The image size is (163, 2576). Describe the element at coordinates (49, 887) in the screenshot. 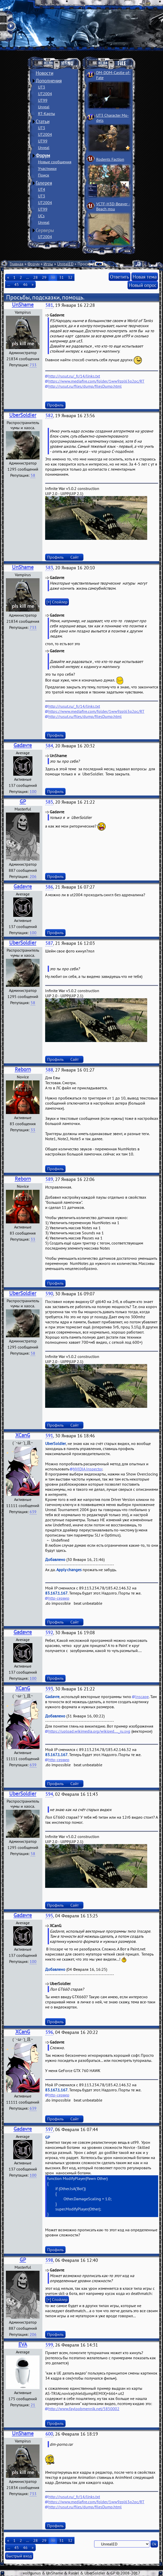

I see `586` at that location.